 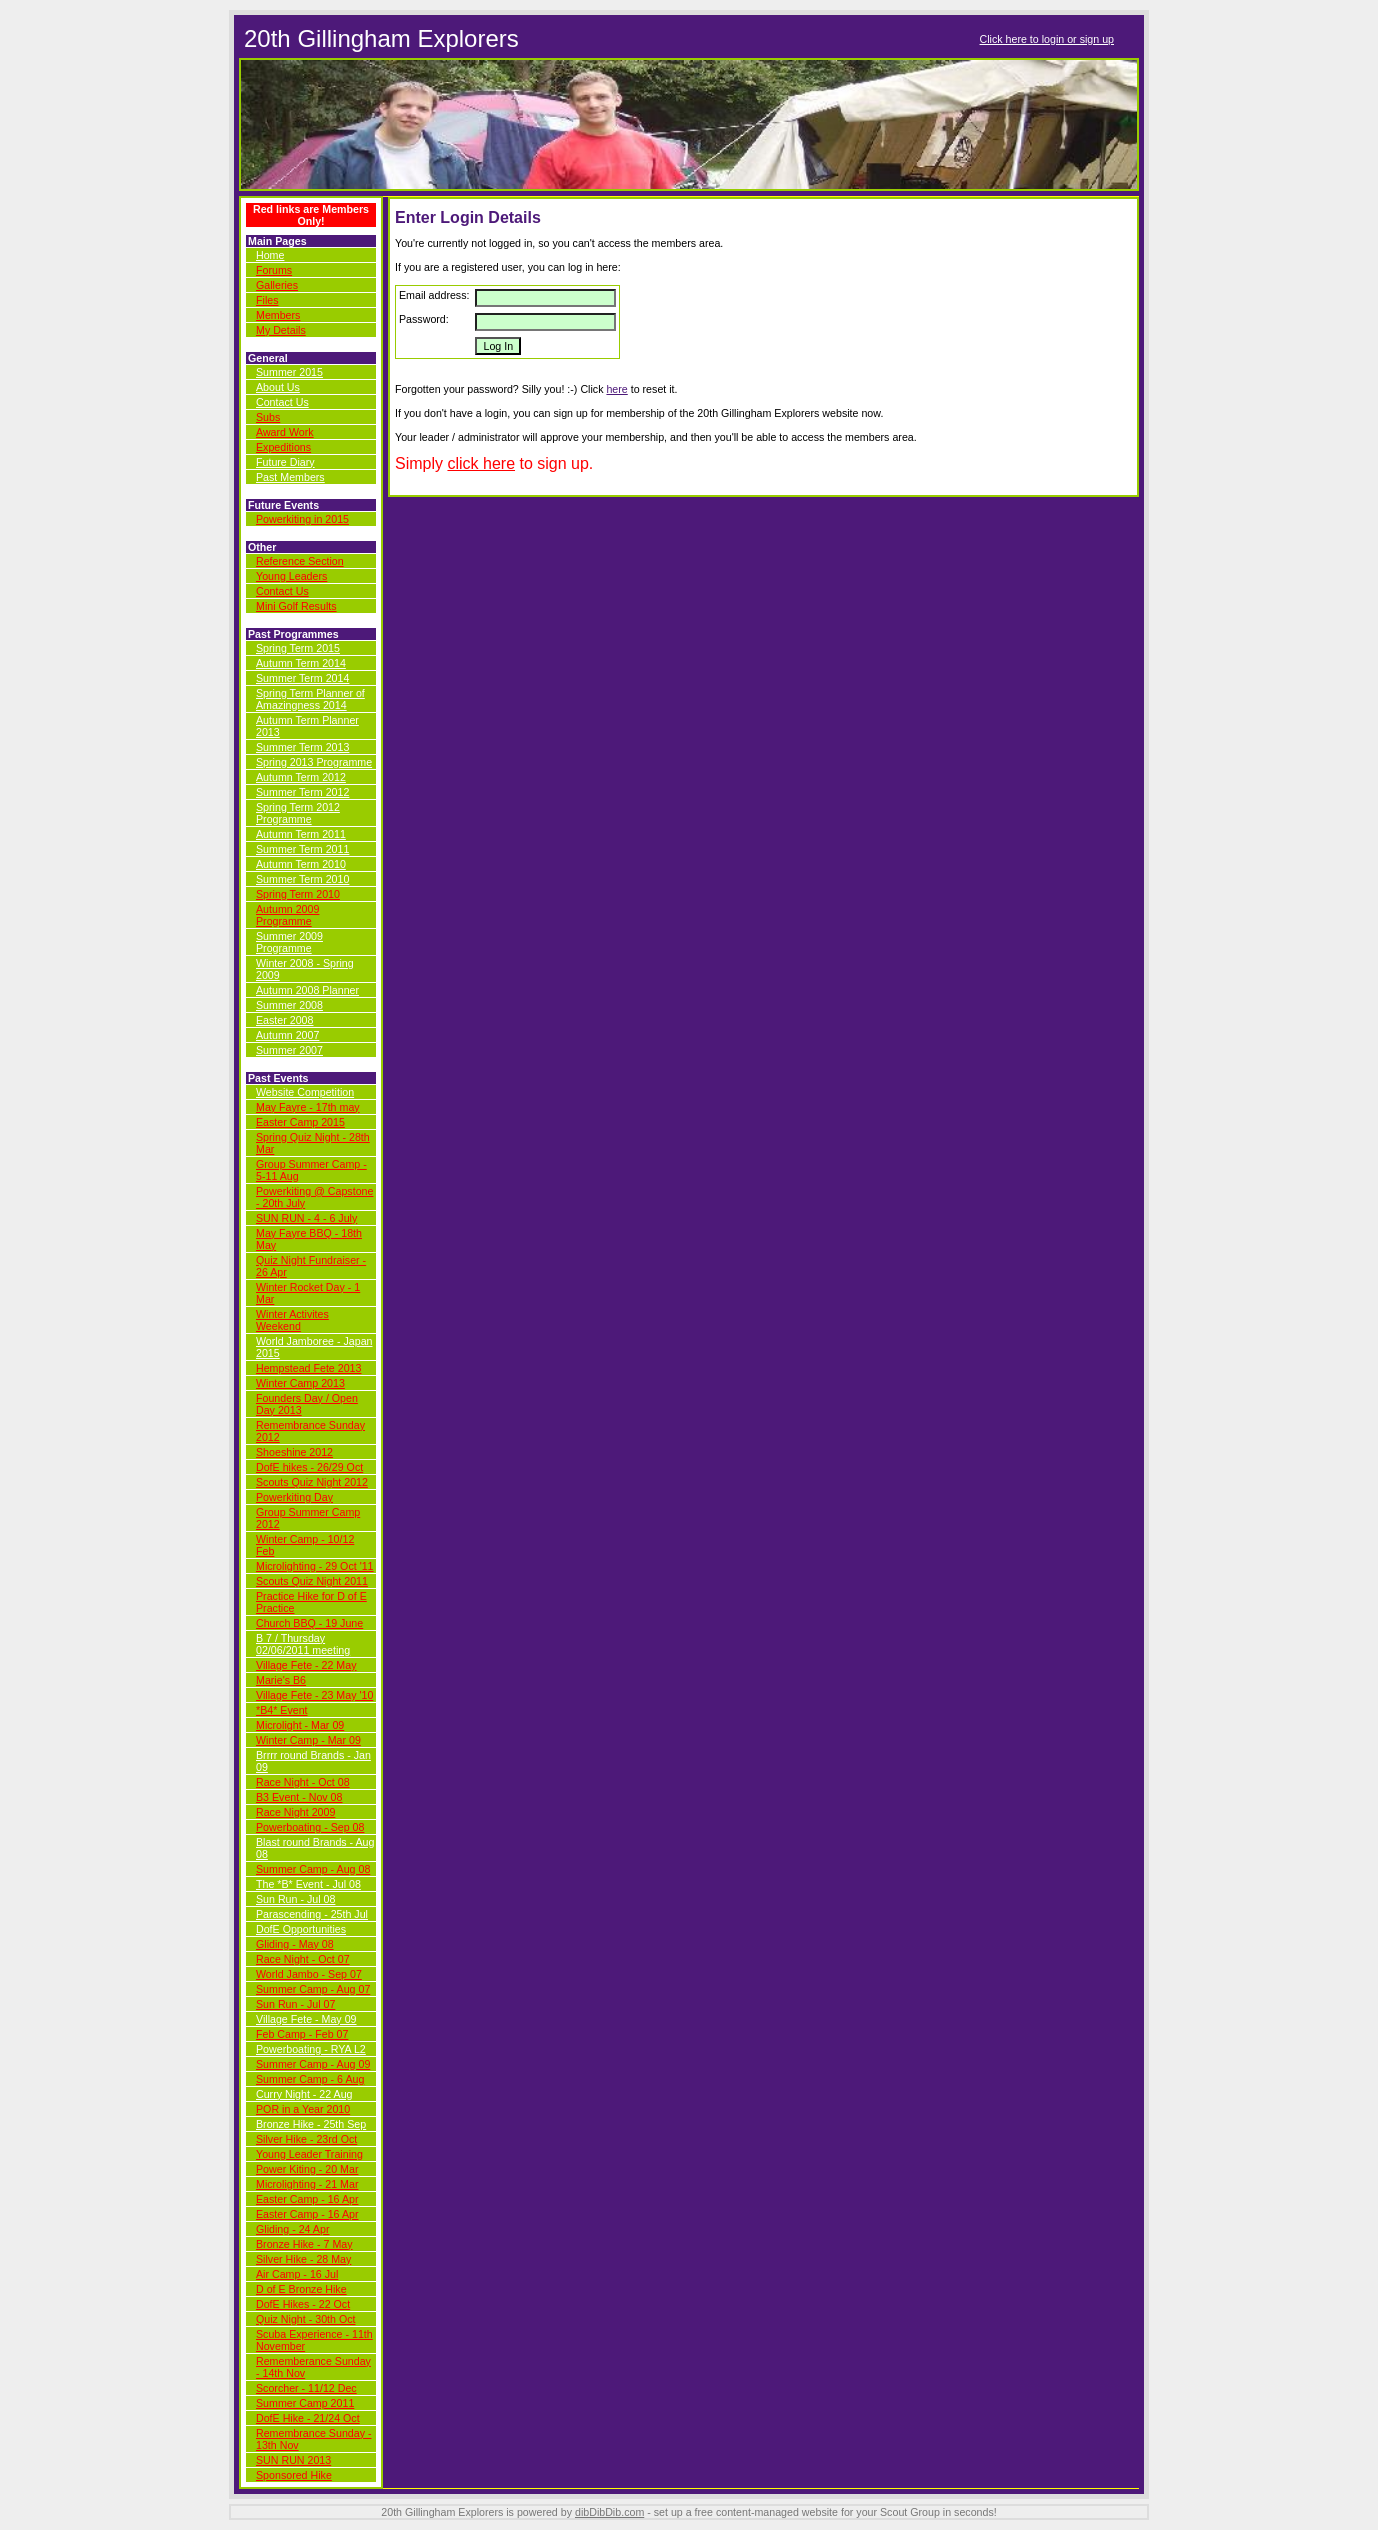 I want to click on Summer Camp - 6 Aug, so click(x=310, y=2079).